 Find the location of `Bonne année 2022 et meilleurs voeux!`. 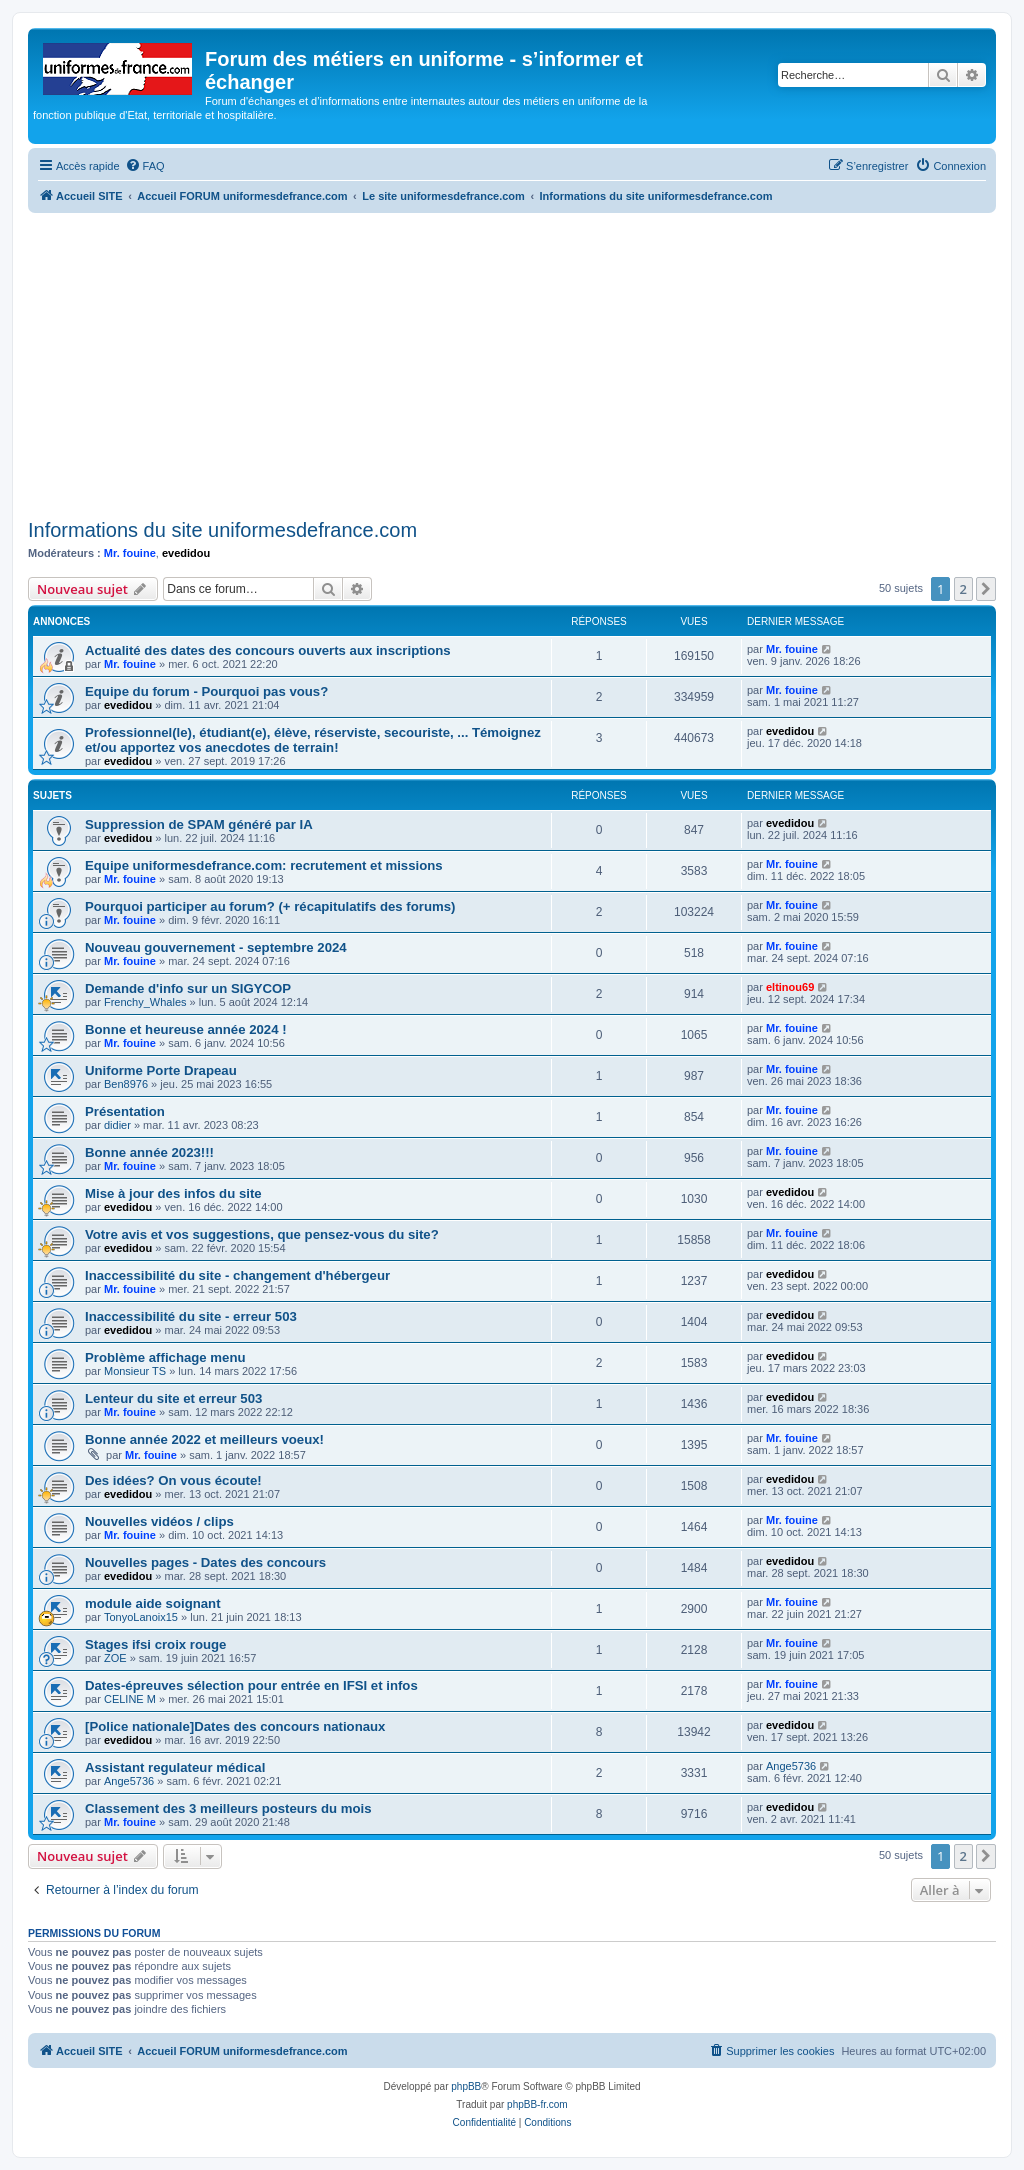

Bonne année 2022 et meilleurs voeux! is located at coordinates (204, 1439).